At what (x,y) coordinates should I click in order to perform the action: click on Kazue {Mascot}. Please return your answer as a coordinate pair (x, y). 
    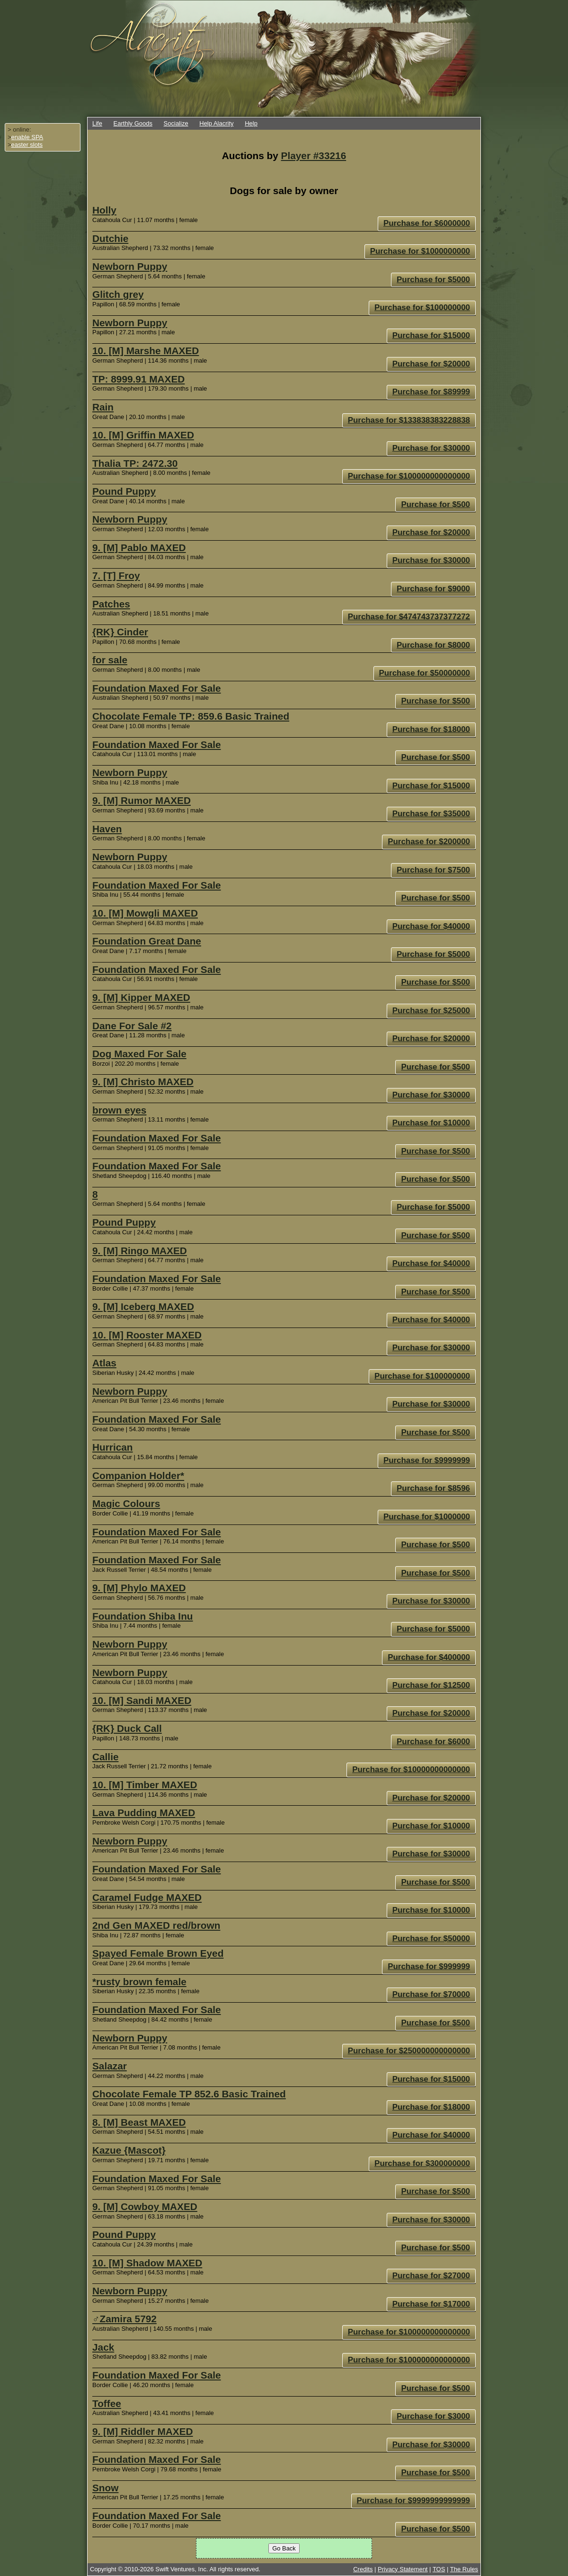
    Looking at the image, I should click on (129, 2150).